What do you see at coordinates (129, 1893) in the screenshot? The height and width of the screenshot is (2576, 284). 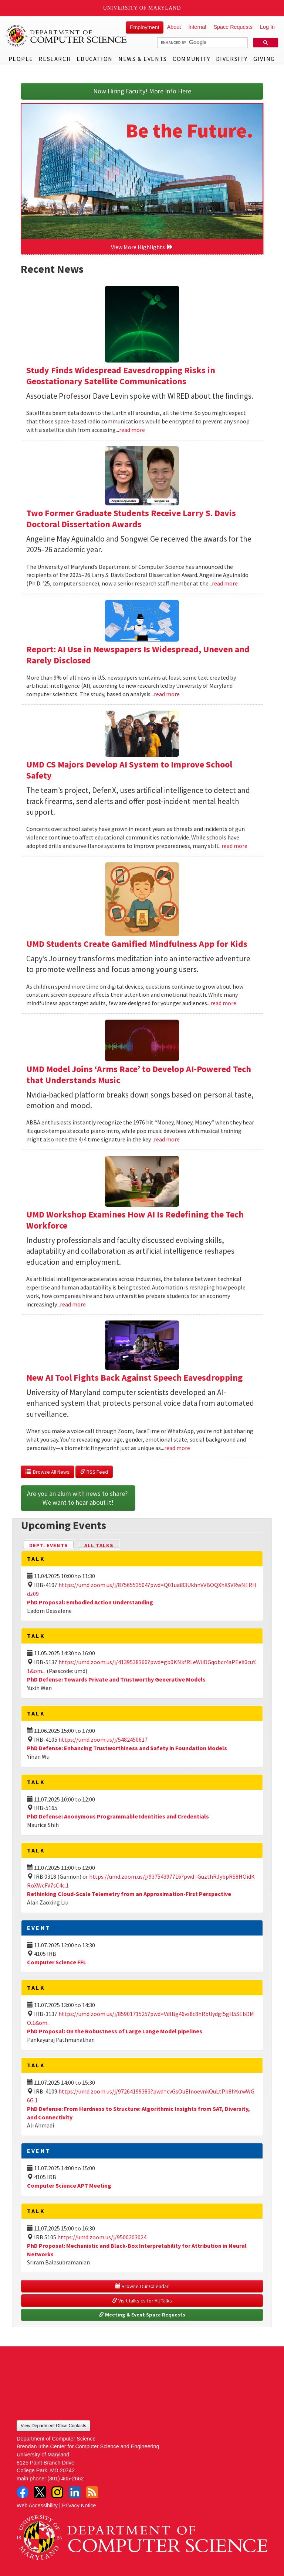 I see `Rethinking Cloud-Scale Telemetry from an Approximation-First Perspective` at bounding box center [129, 1893].